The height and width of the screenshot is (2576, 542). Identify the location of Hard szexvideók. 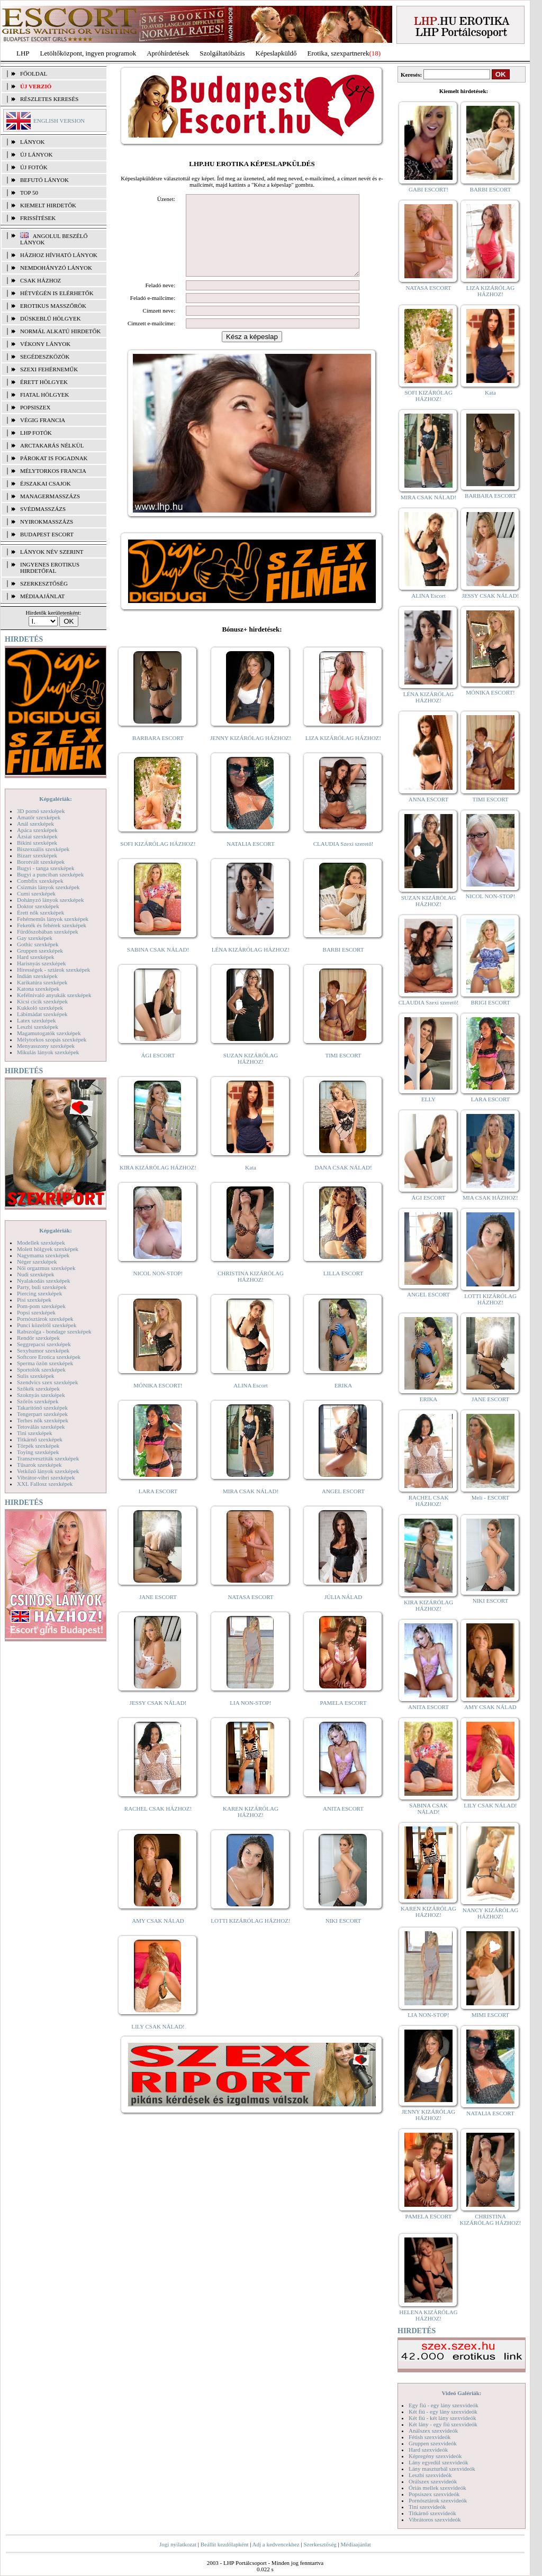
(428, 2449).